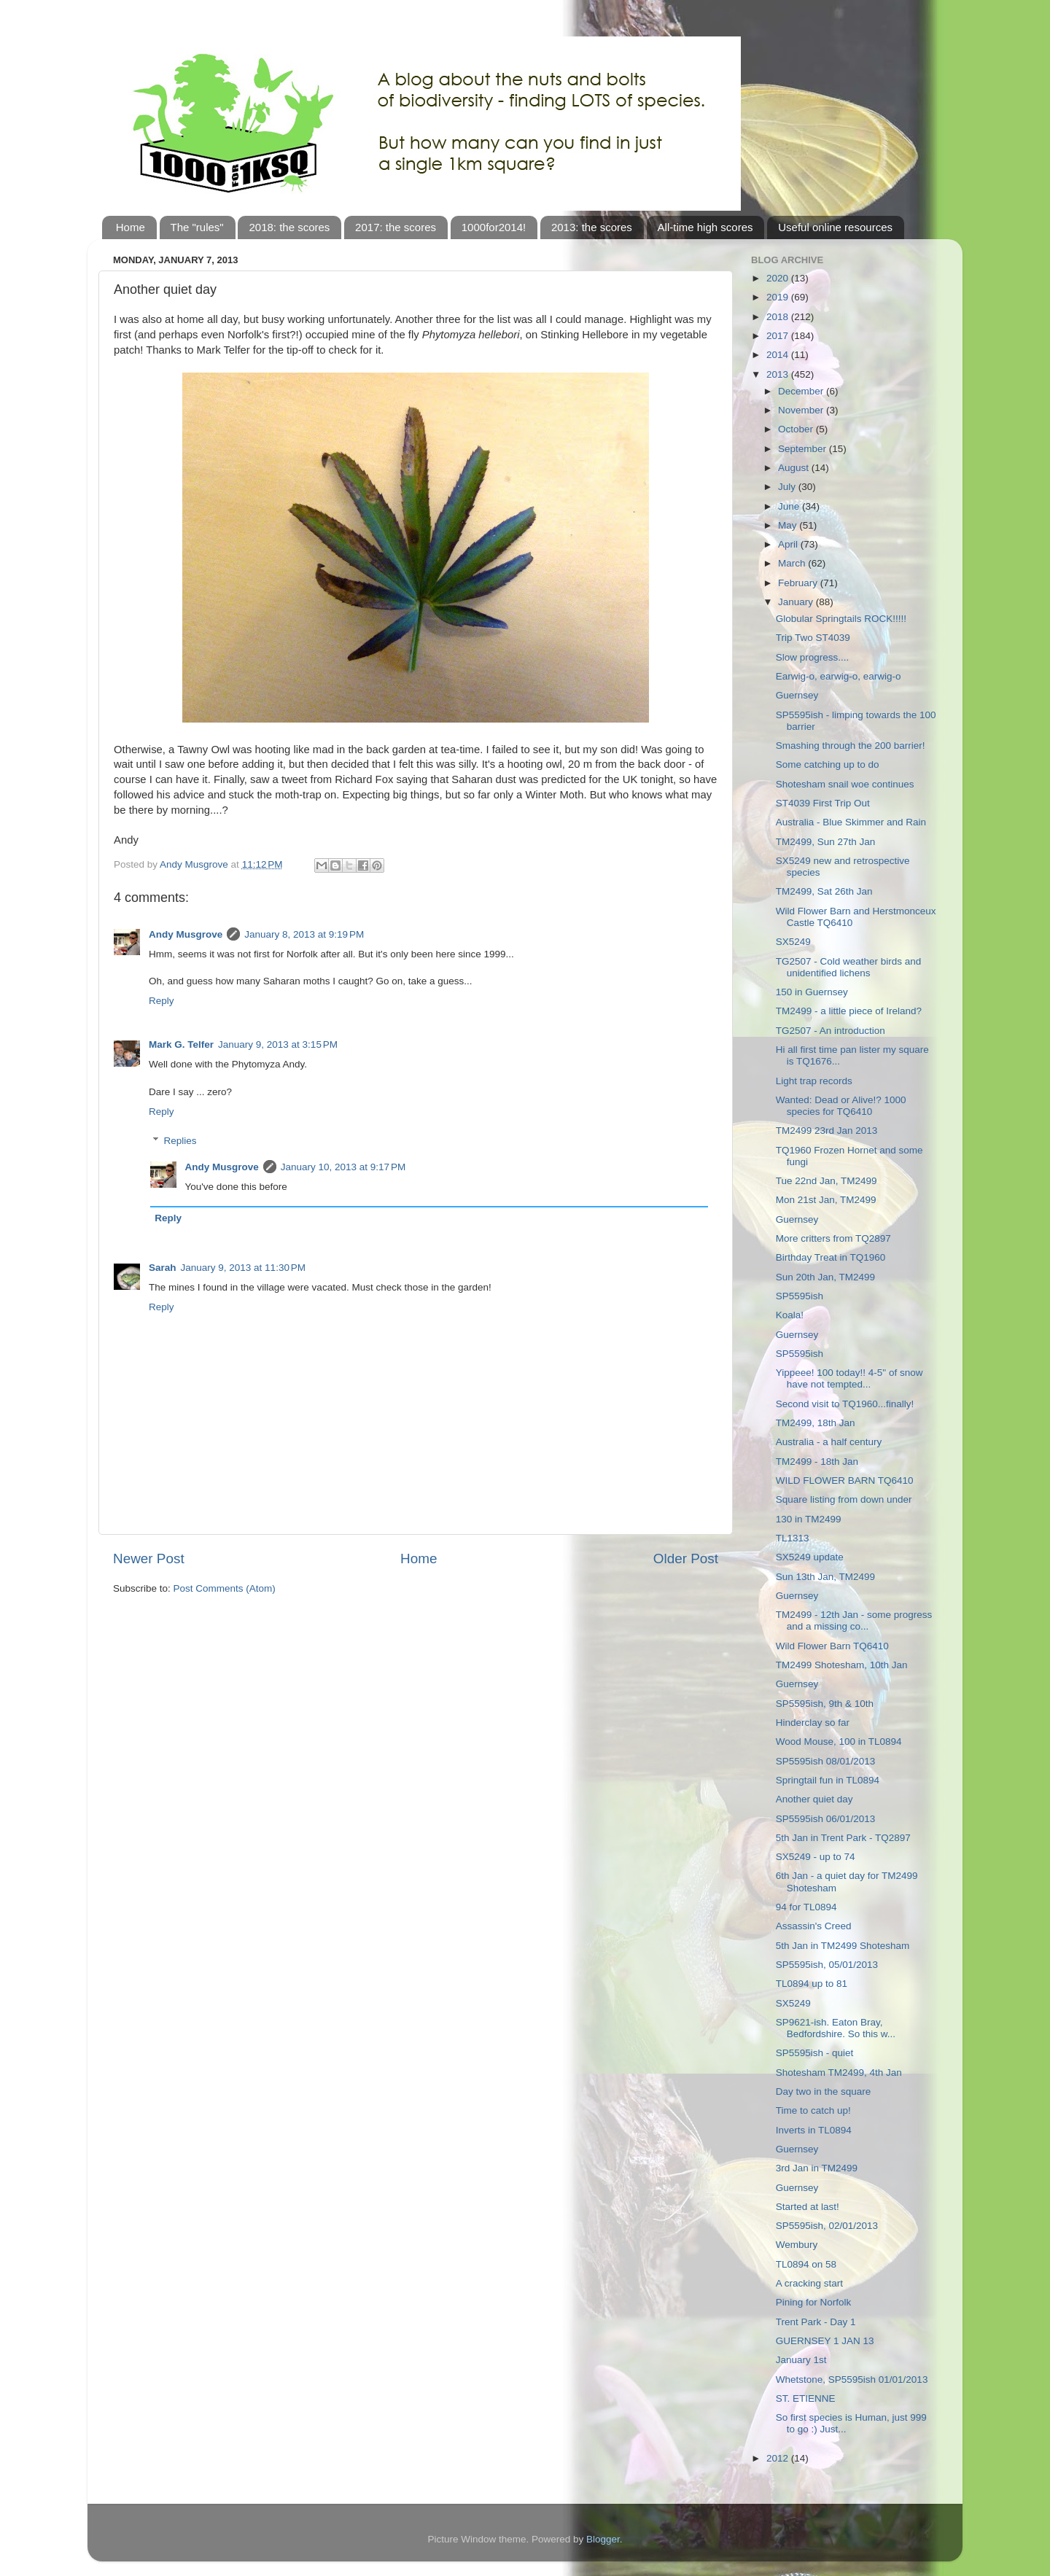 The height and width of the screenshot is (2576, 1050). Describe the element at coordinates (826, 1180) in the screenshot. I see `Tue 22nd Jan, TM2499` at that location.